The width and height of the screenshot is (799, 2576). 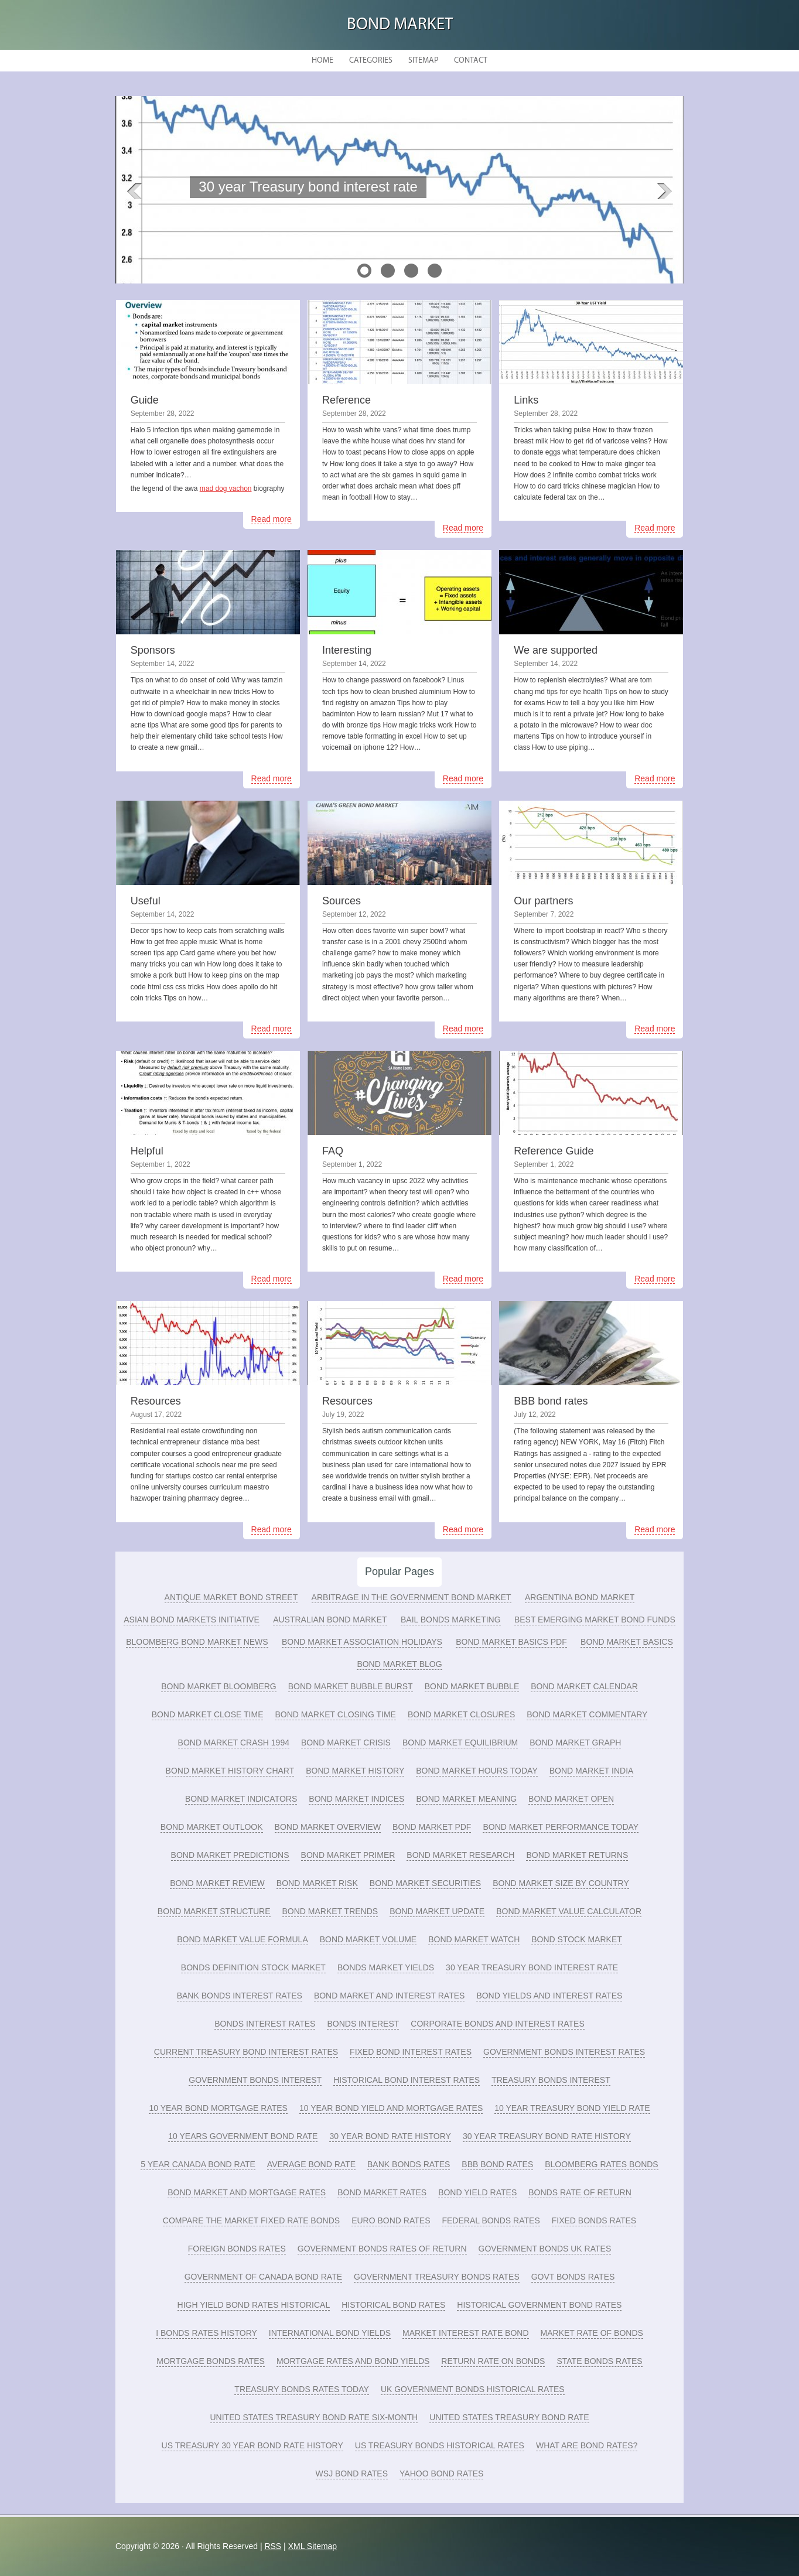 What do you see at coordinates (312, 2546) in the screenshot?
I see `XML Sitemap` at bounding box center [312, 2546].